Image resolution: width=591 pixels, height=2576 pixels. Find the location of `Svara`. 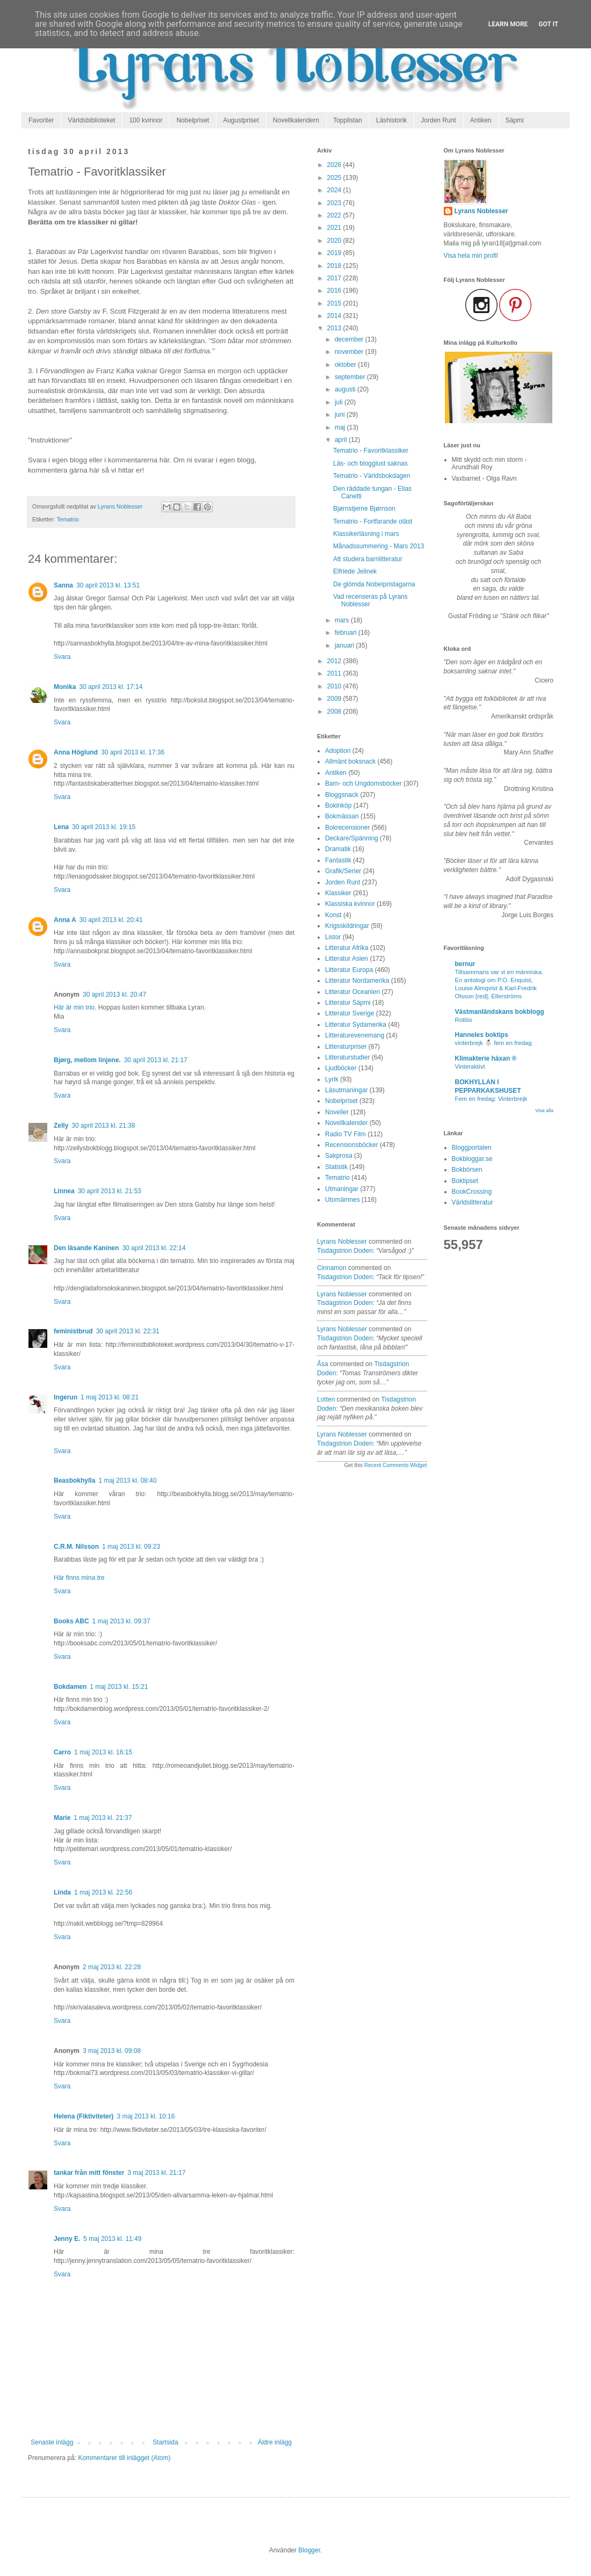

Svara is located at coordinates (62, 657).